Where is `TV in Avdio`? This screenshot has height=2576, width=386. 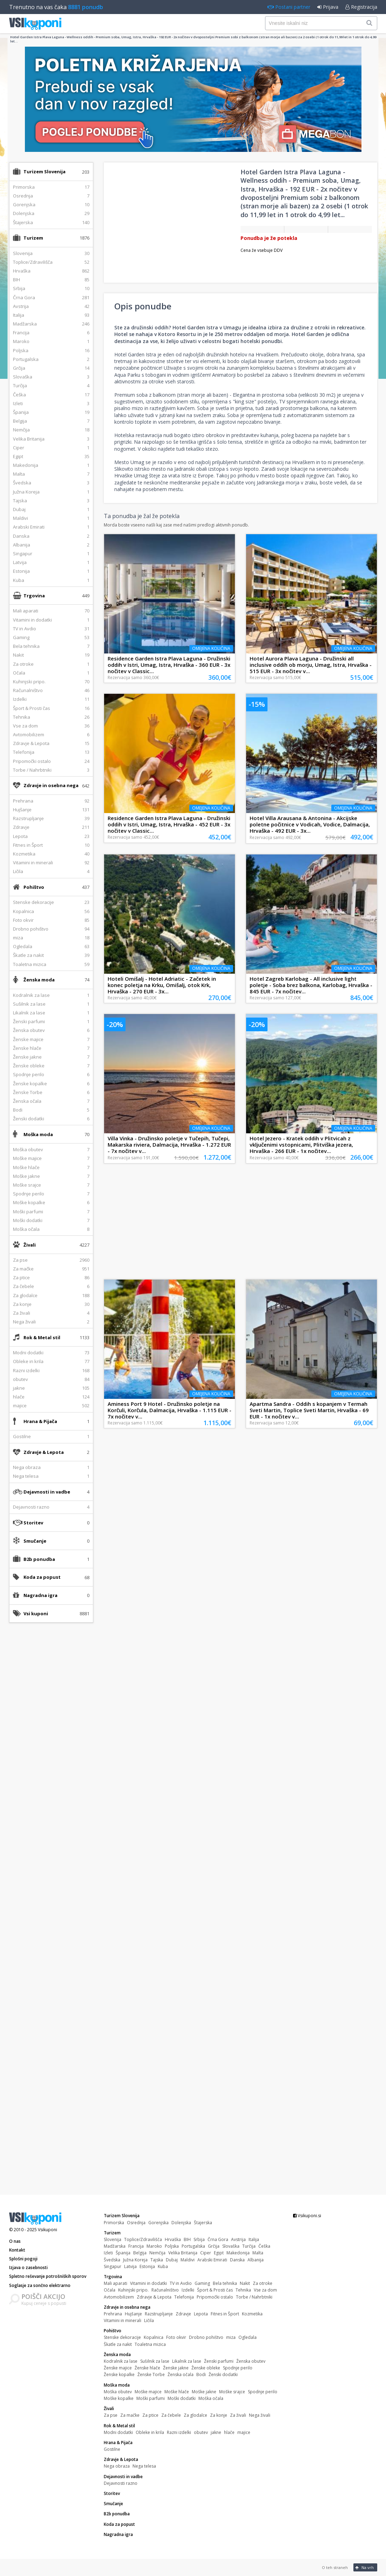
TV in Avdio is located at coordinates (181, 2283).